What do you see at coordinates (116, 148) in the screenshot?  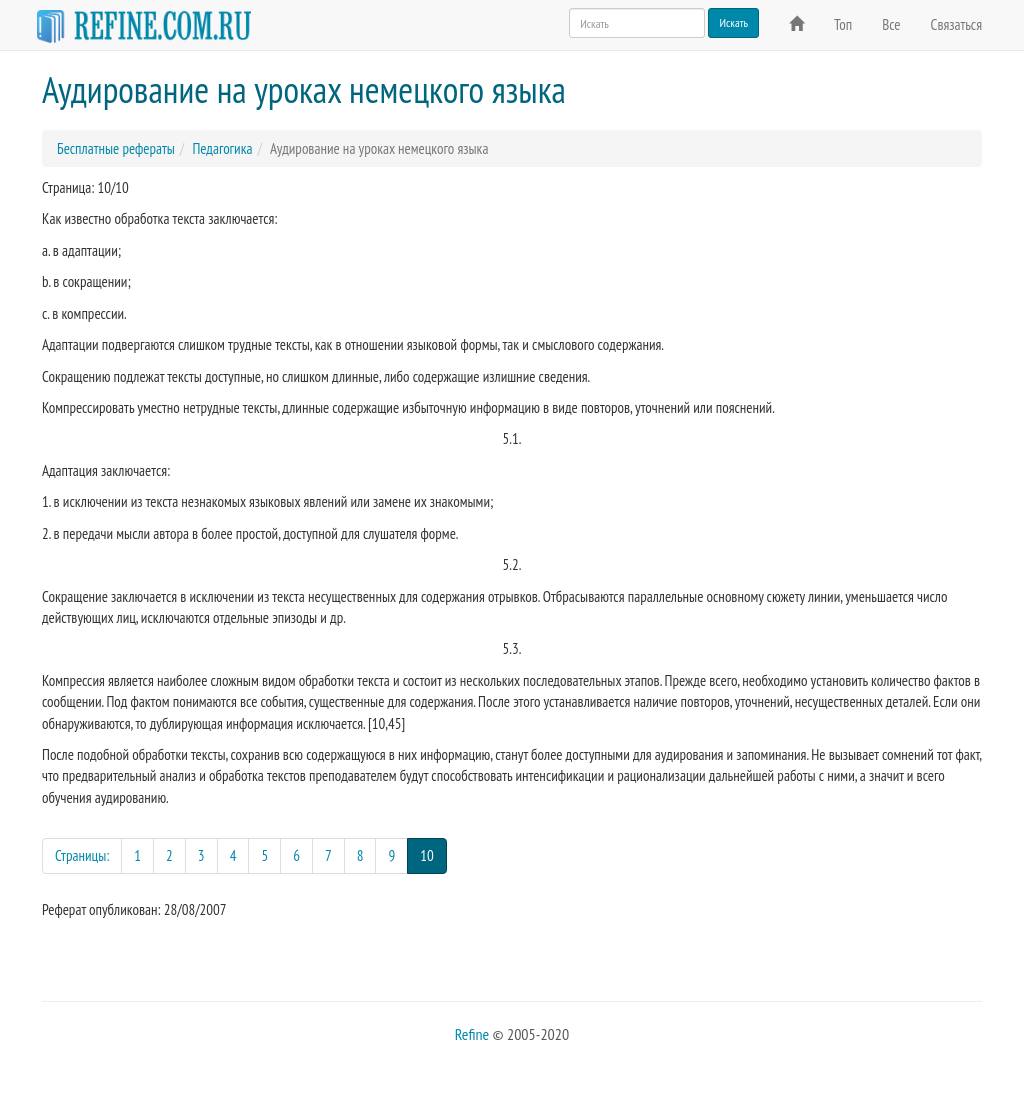 I see `Бесплатные рефераты` at bounding box center [116, 148].